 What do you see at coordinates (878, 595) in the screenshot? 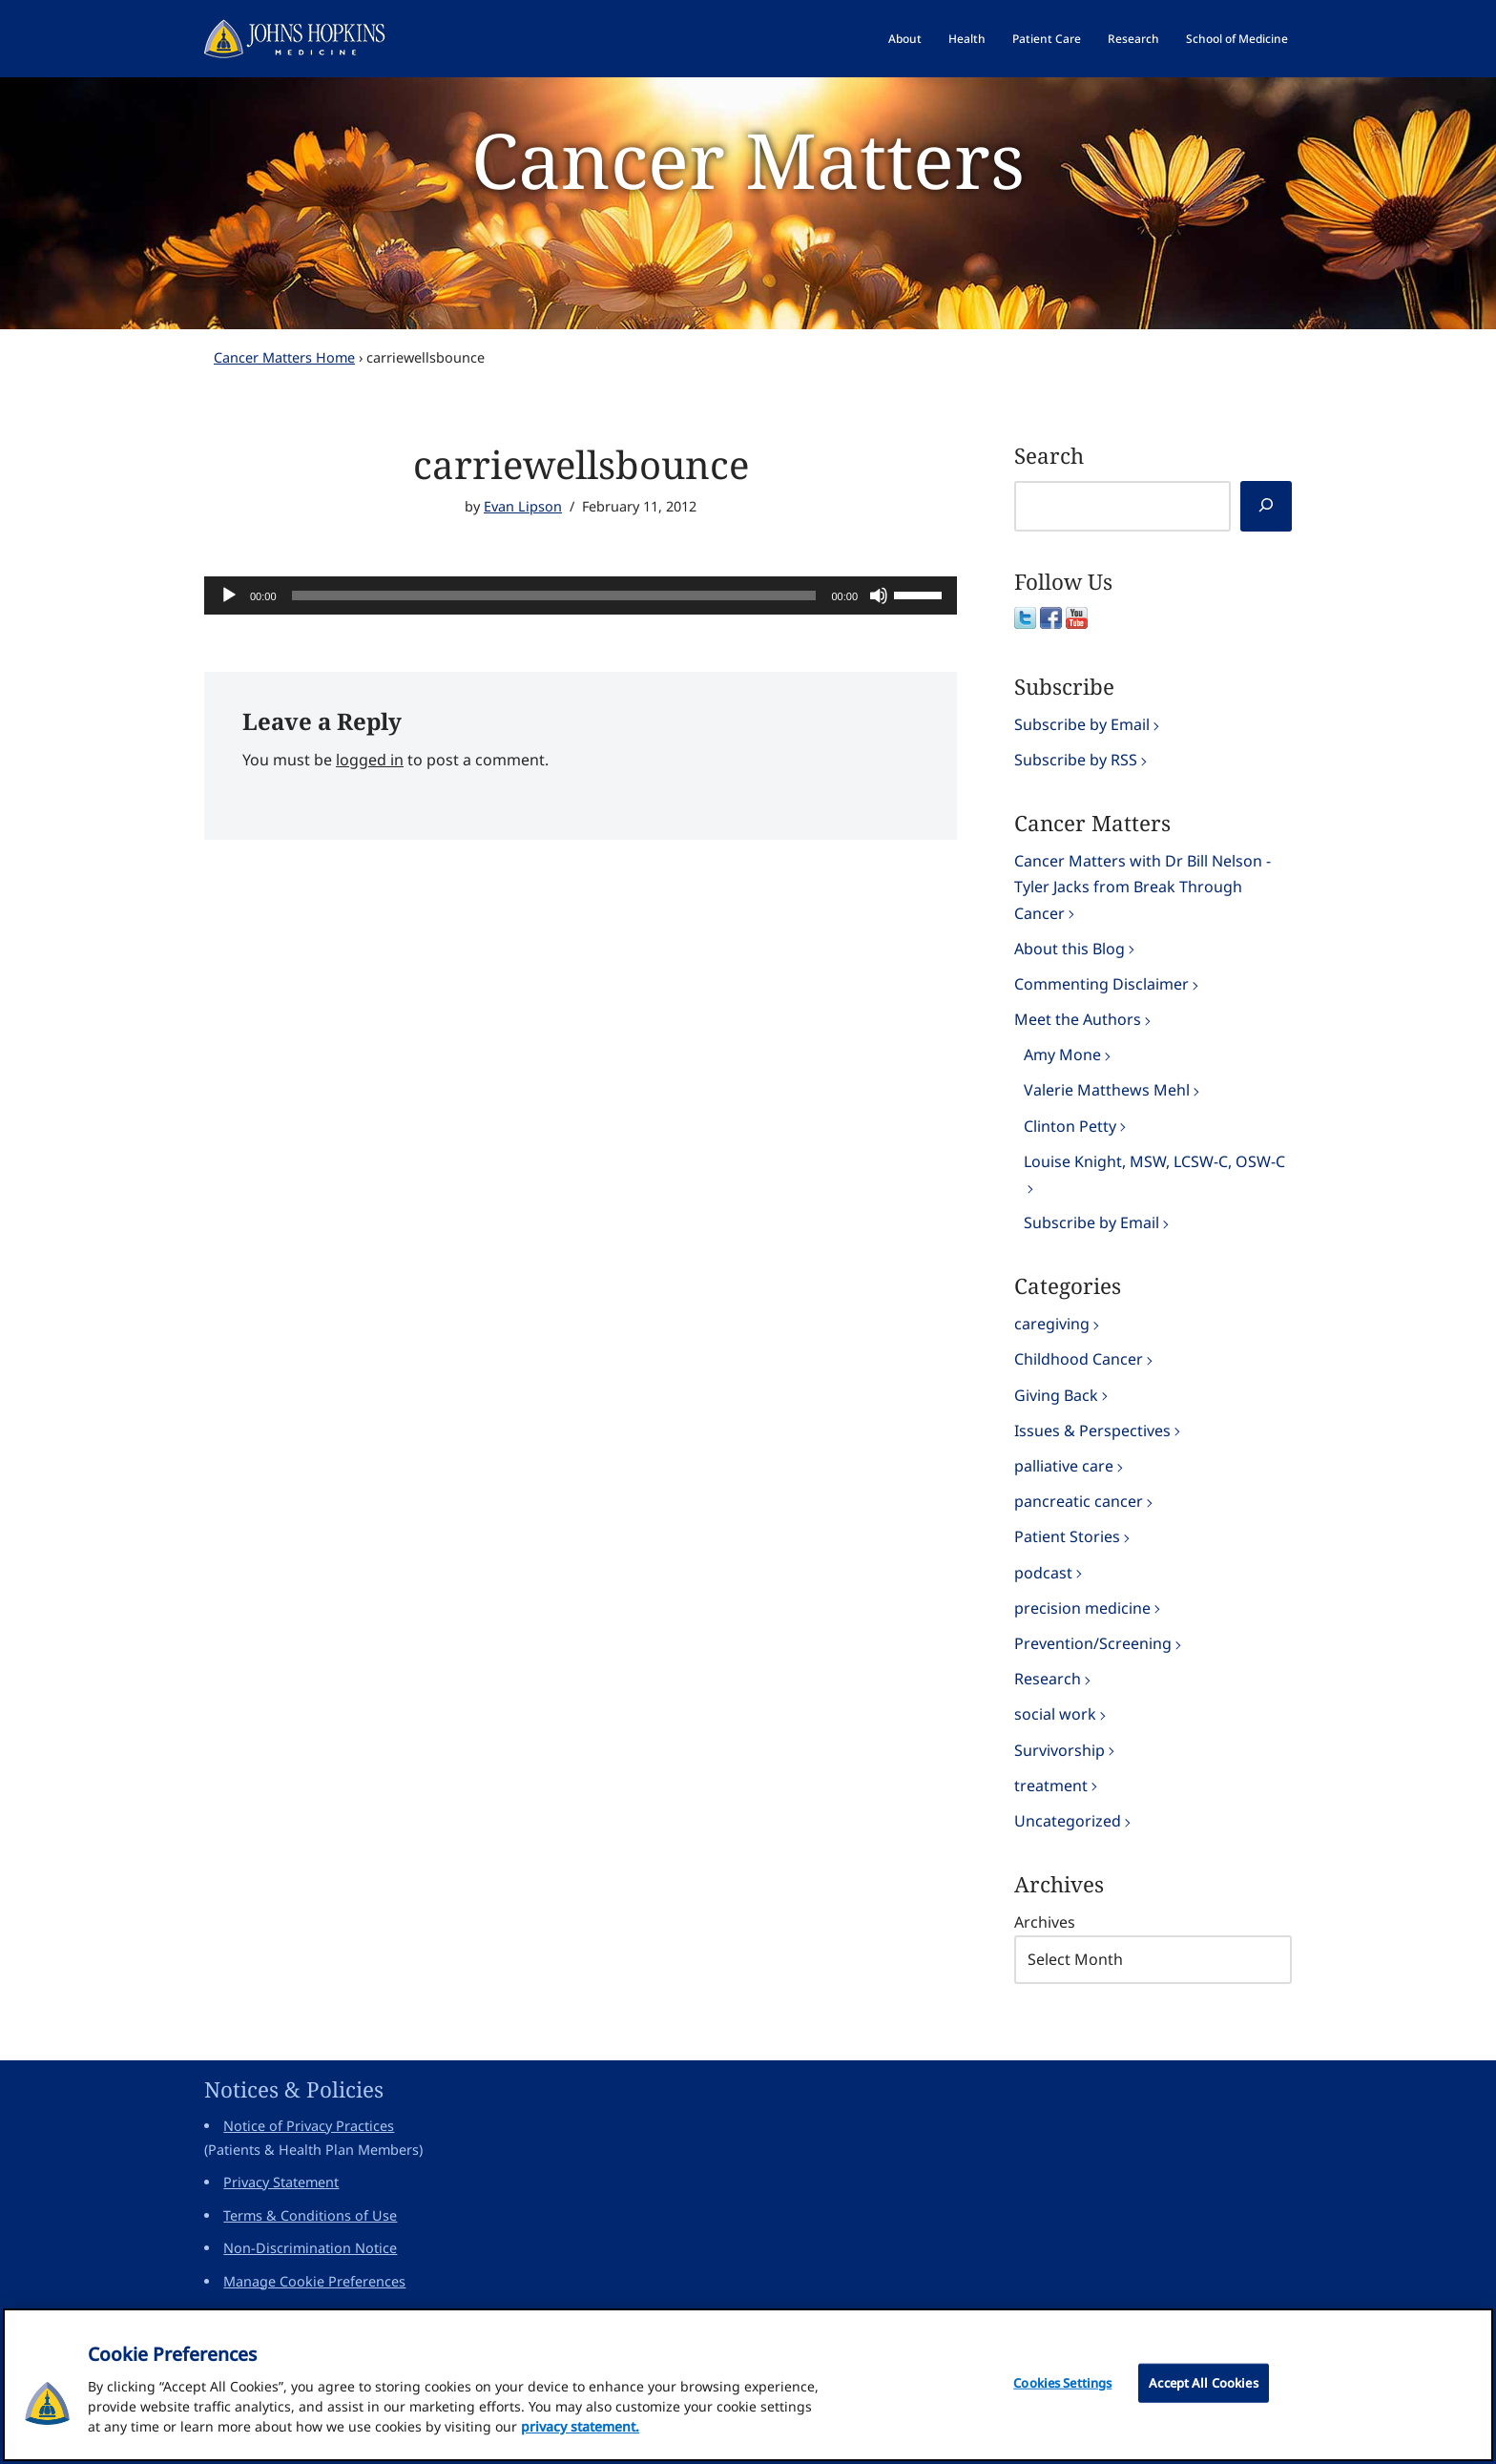
I see `[Mute]` at bounding box center [878, 595].